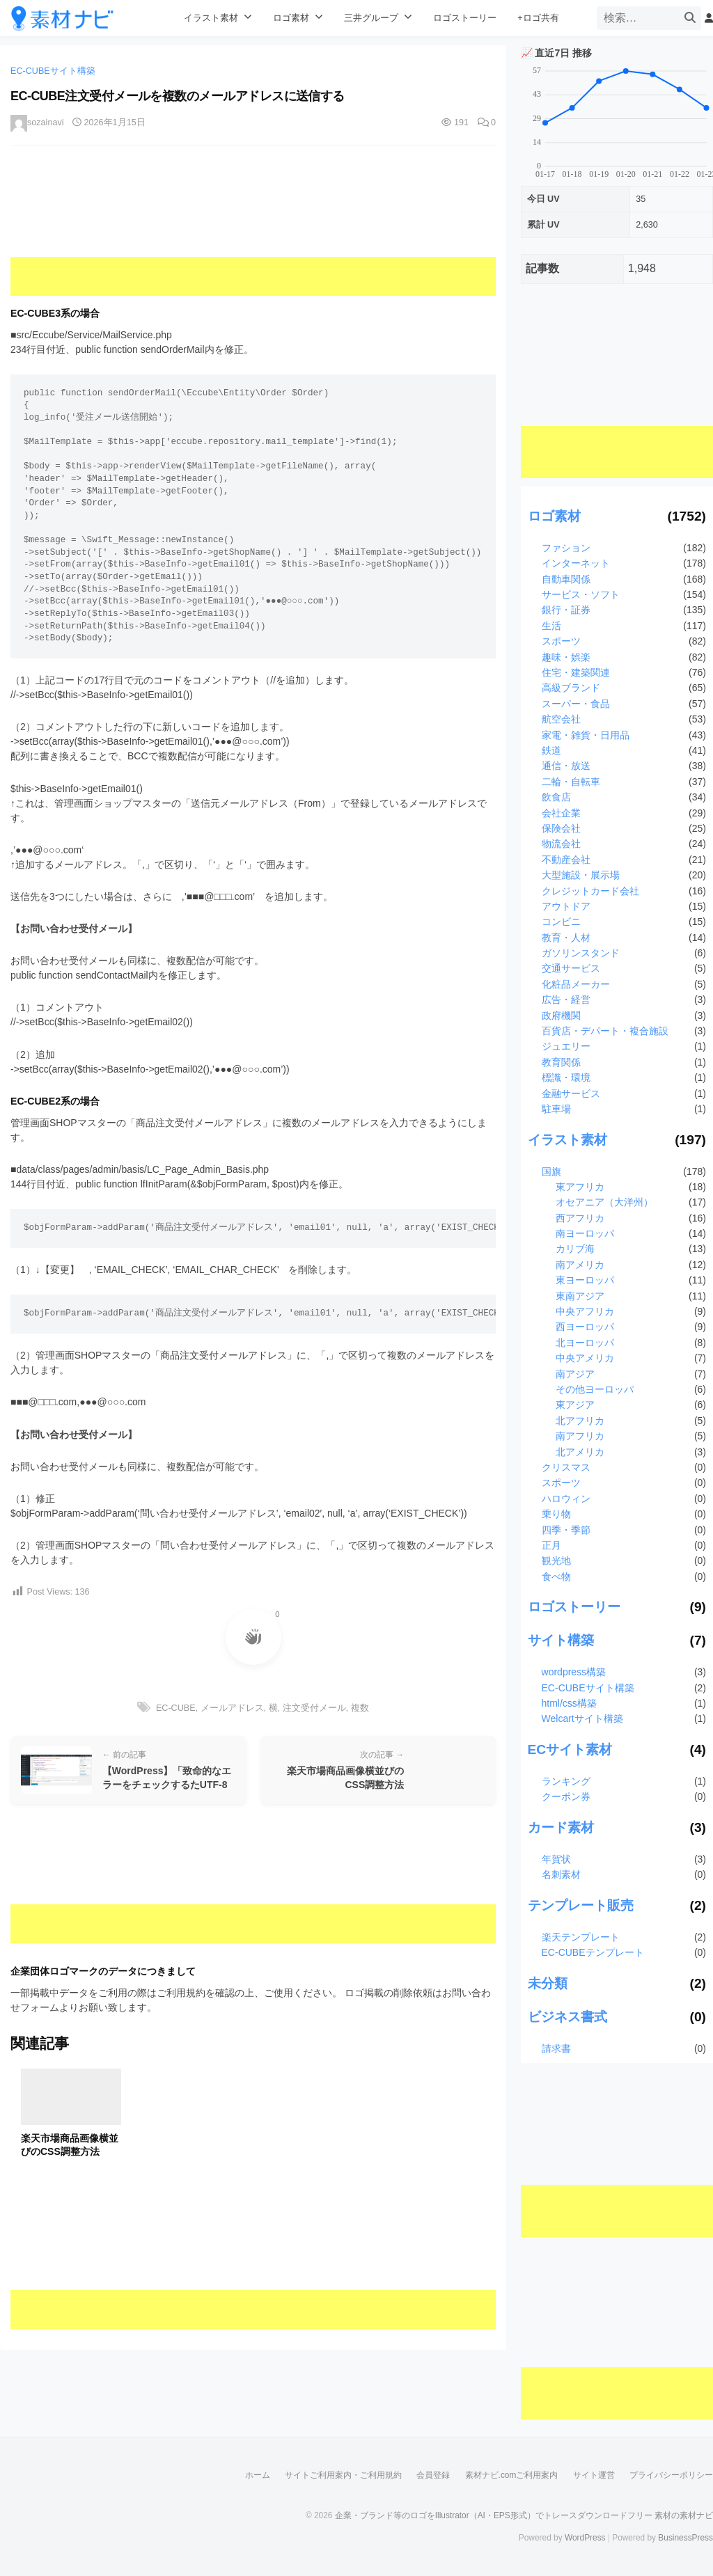  What do you see at coordinates (585, 1311) in the screenshot?
I see `中央アフリカ` at bounding box center [585, 1311].